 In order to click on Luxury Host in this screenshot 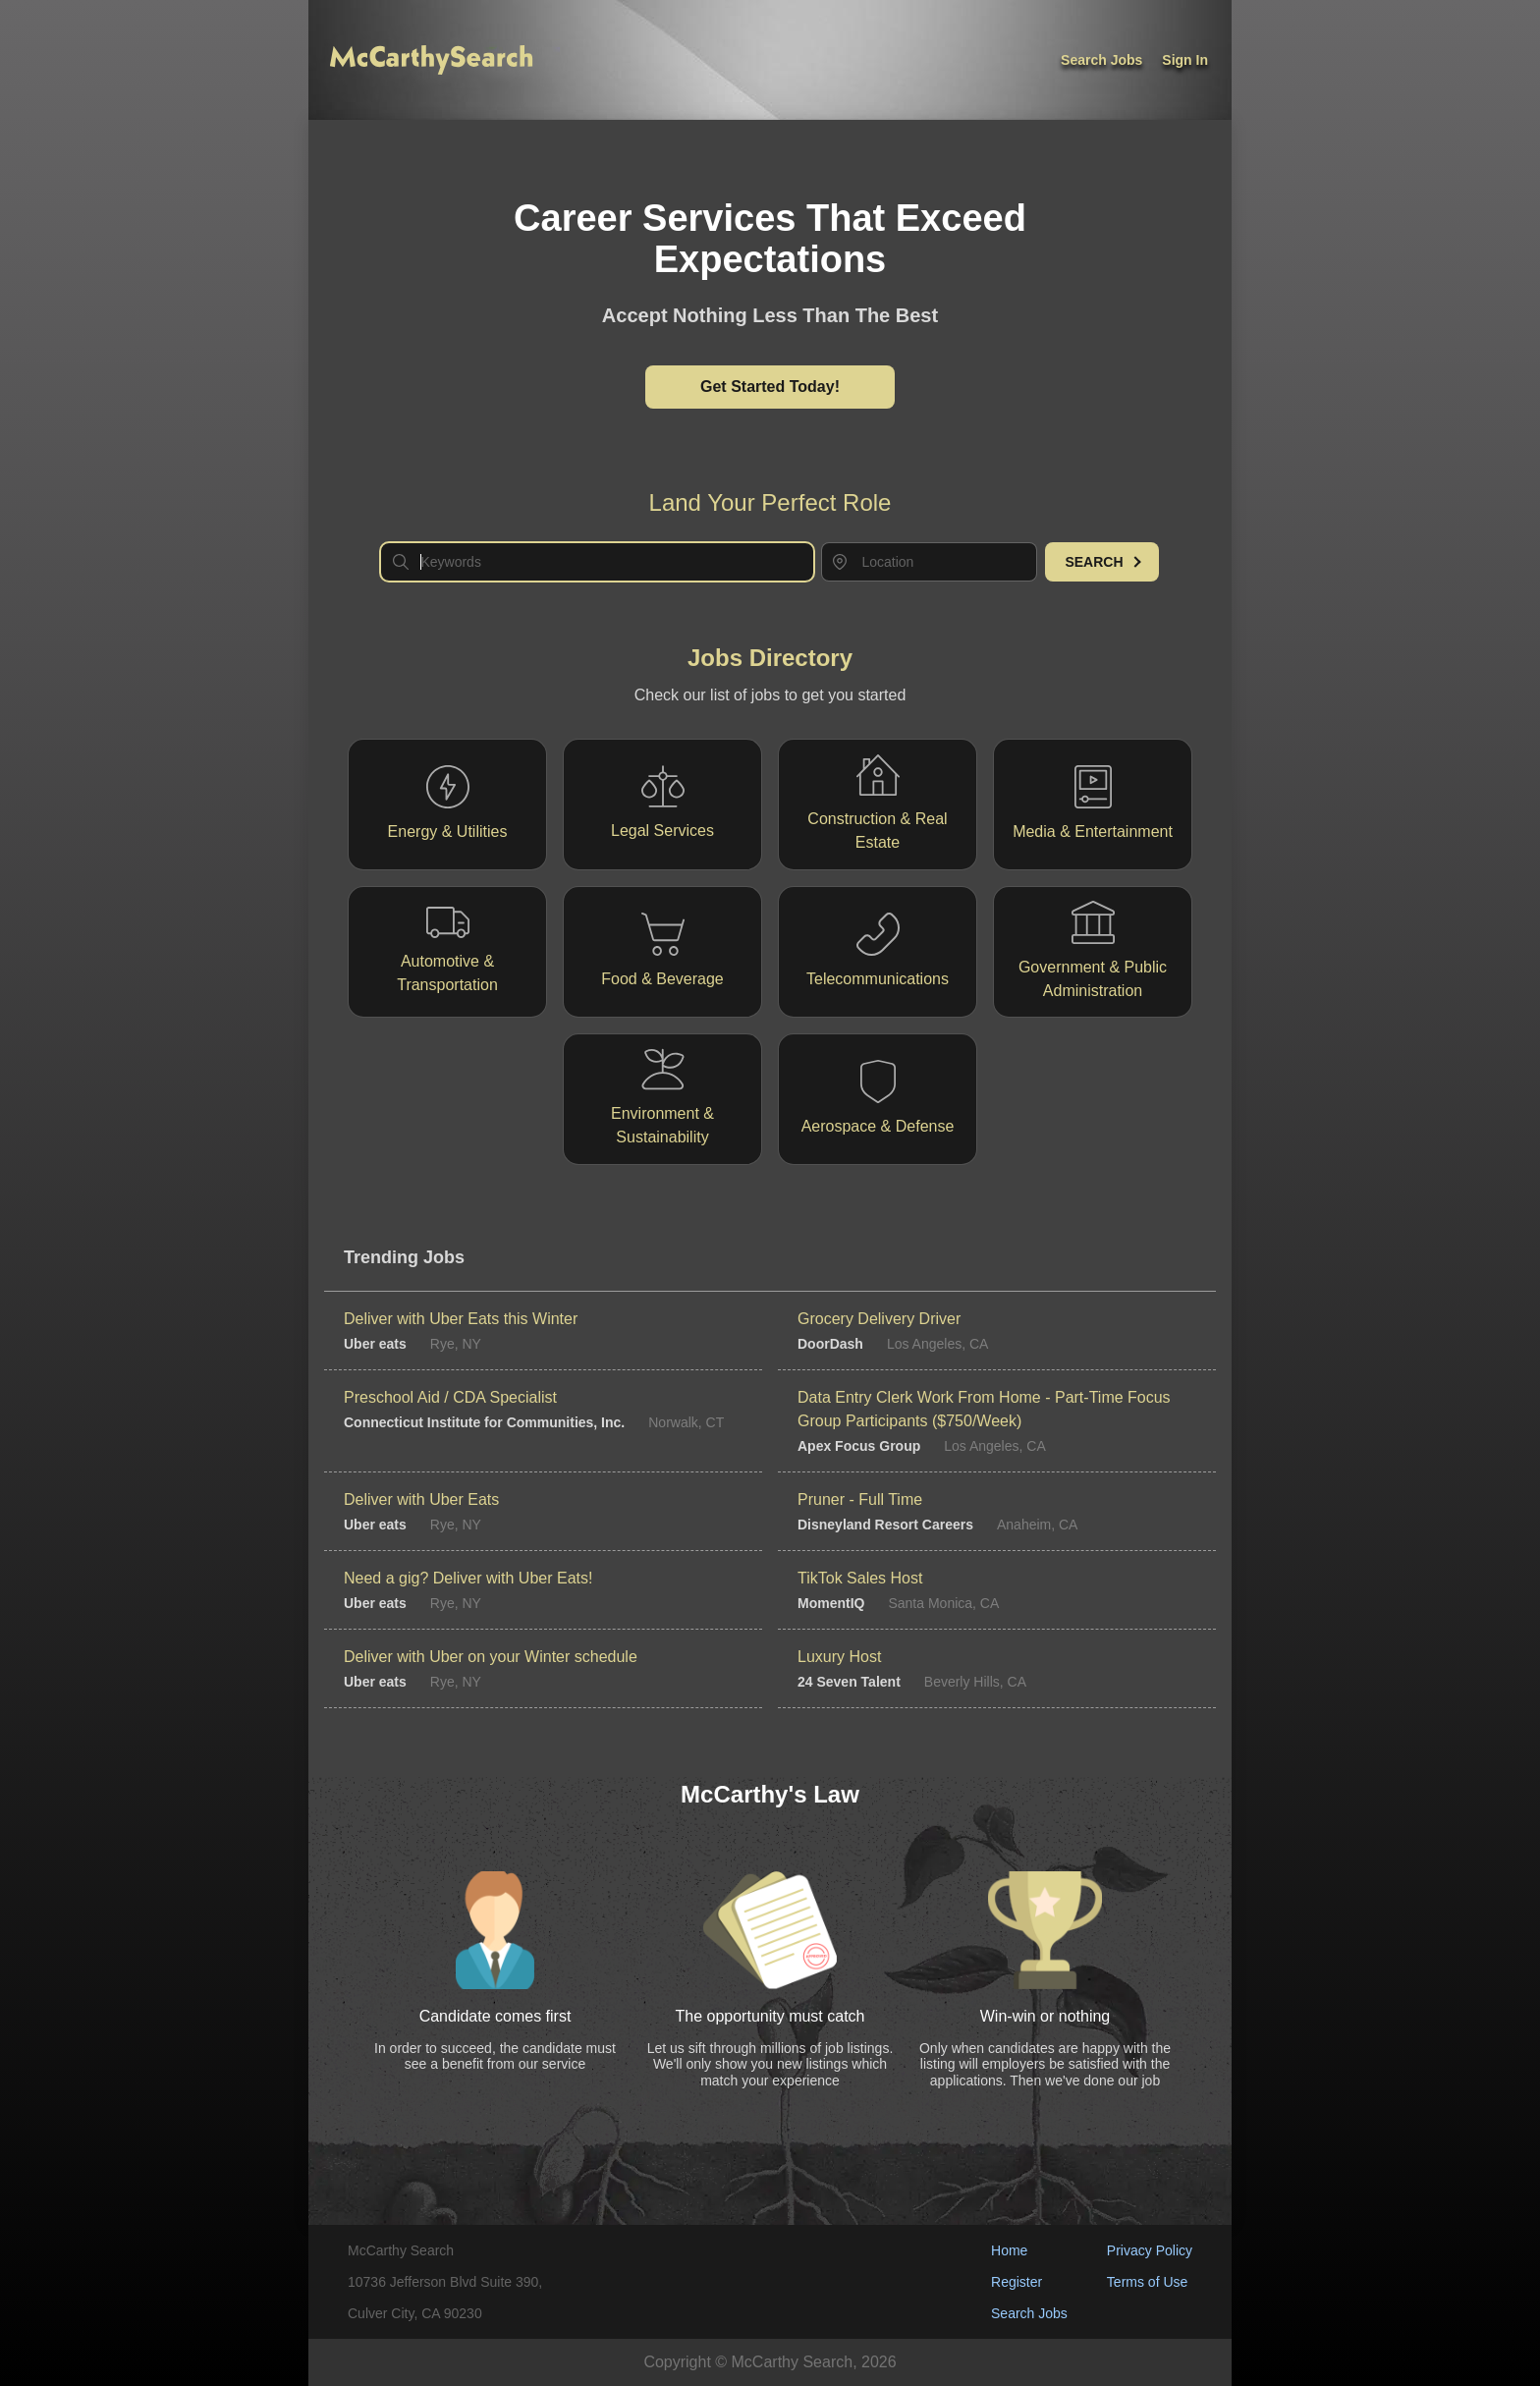, I will do `click(839, 1656)`.